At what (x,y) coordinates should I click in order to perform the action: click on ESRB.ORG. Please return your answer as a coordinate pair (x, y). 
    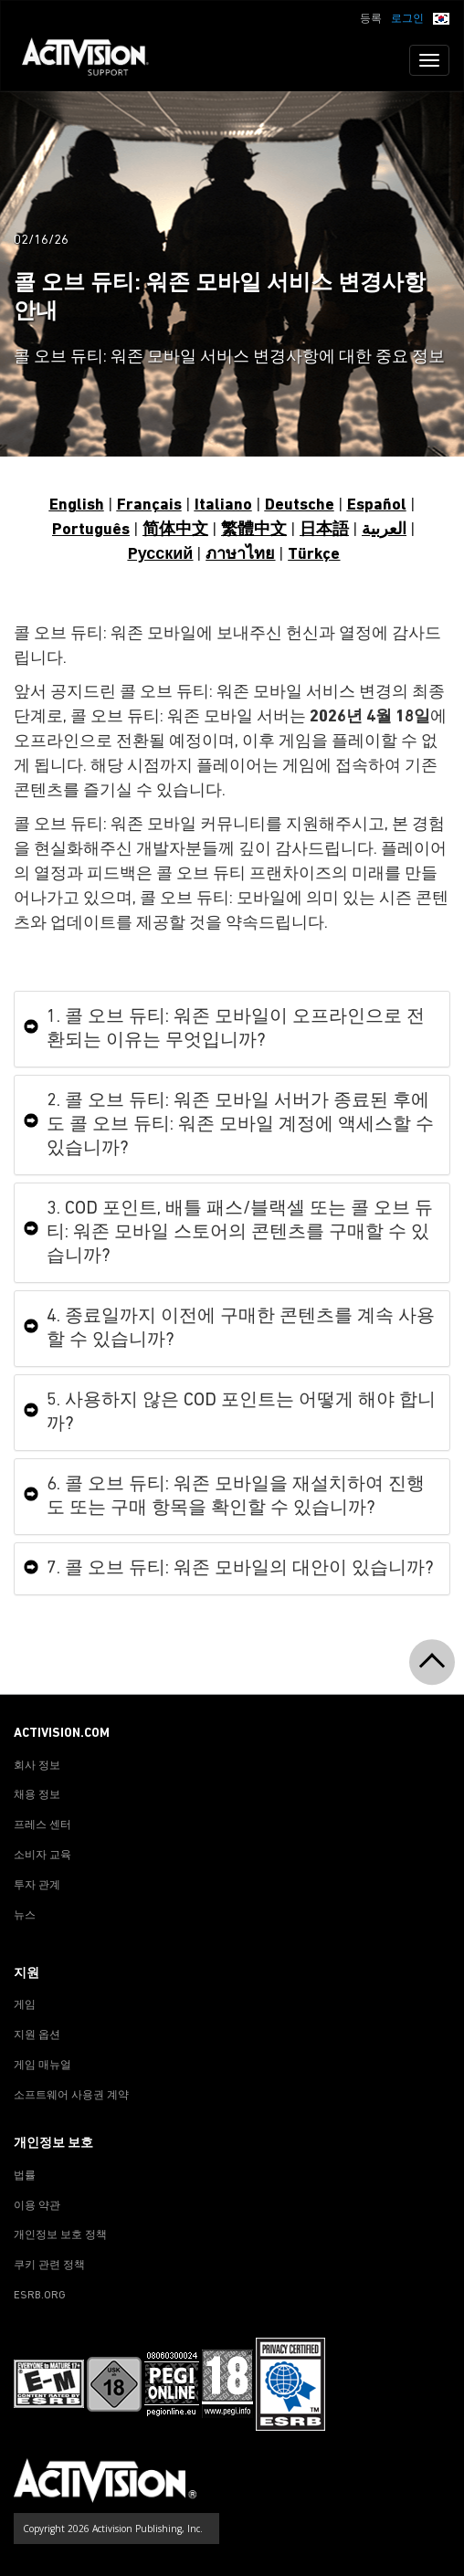
    Looking at the image, I should click on (40, 2295).